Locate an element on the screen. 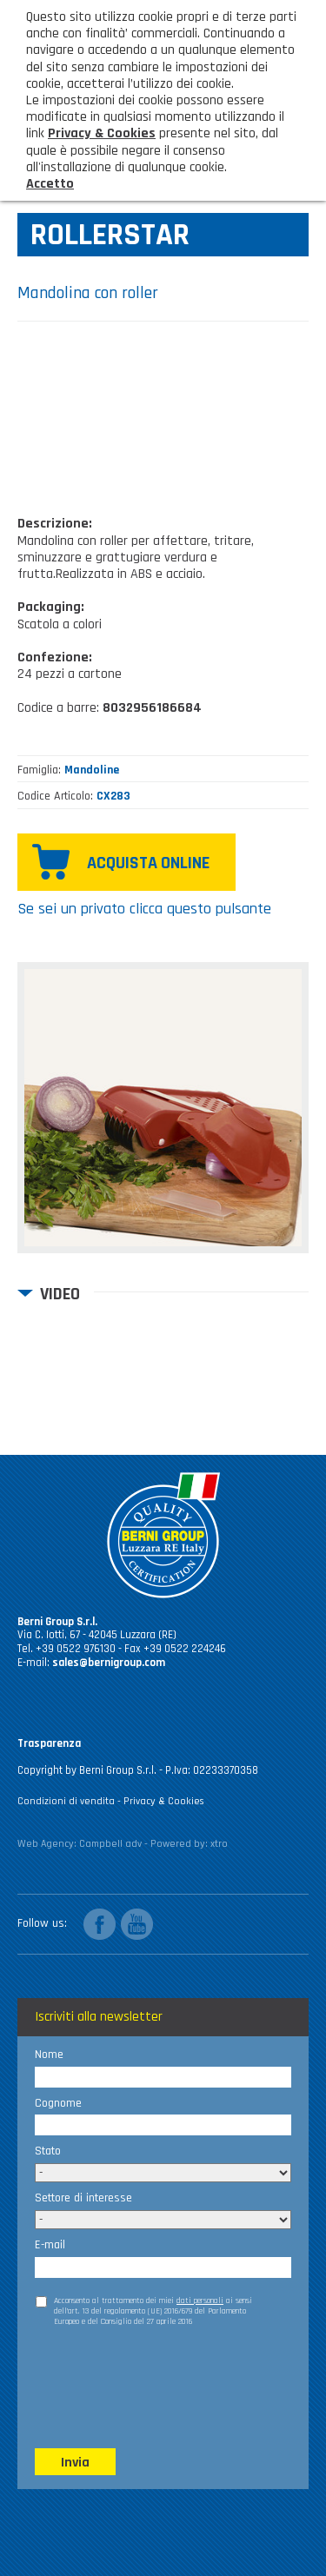 The width and height of the screenshot is (326, 2576). dati personali is located at coordinates (199, 2300).